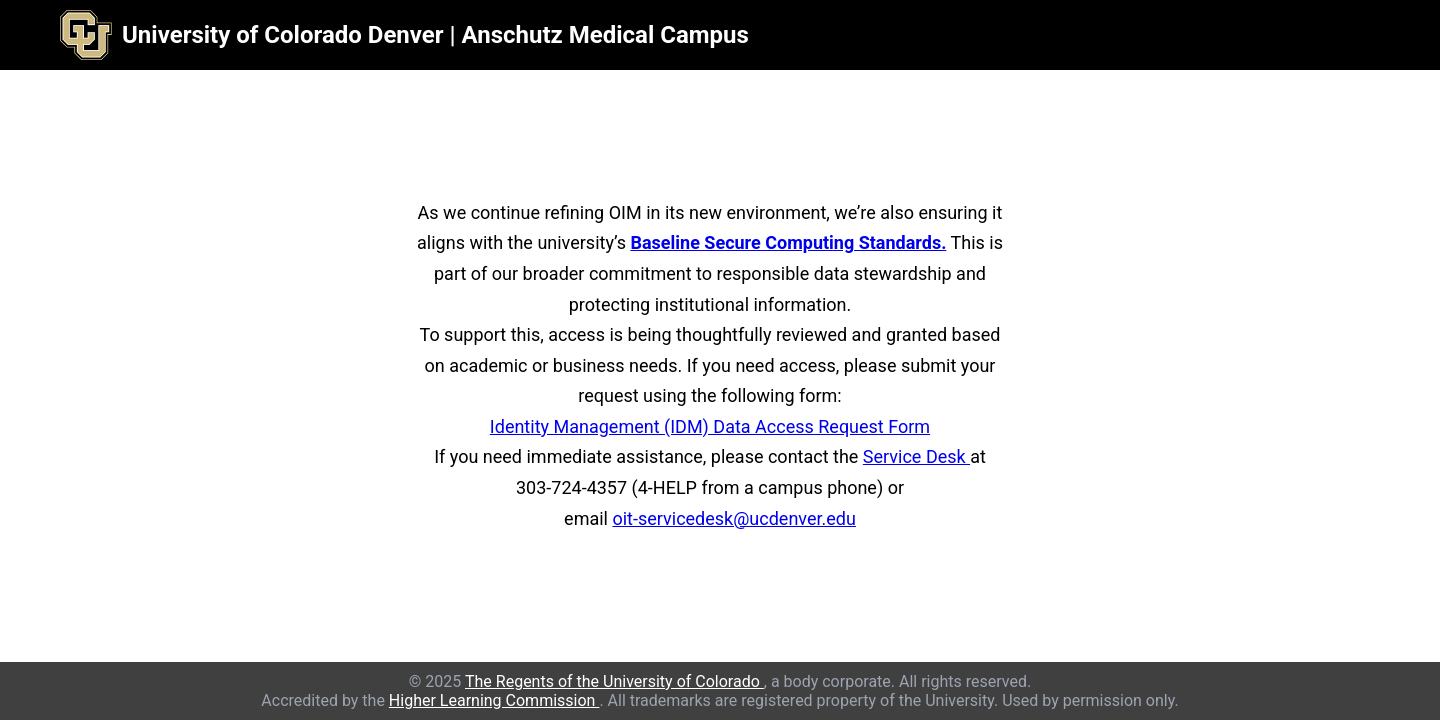  What do you see at coordinates (733, 518) in the screenshot?
I see `oit-servicedesk@ucdenver.edu` at bounding box center [733, 518].